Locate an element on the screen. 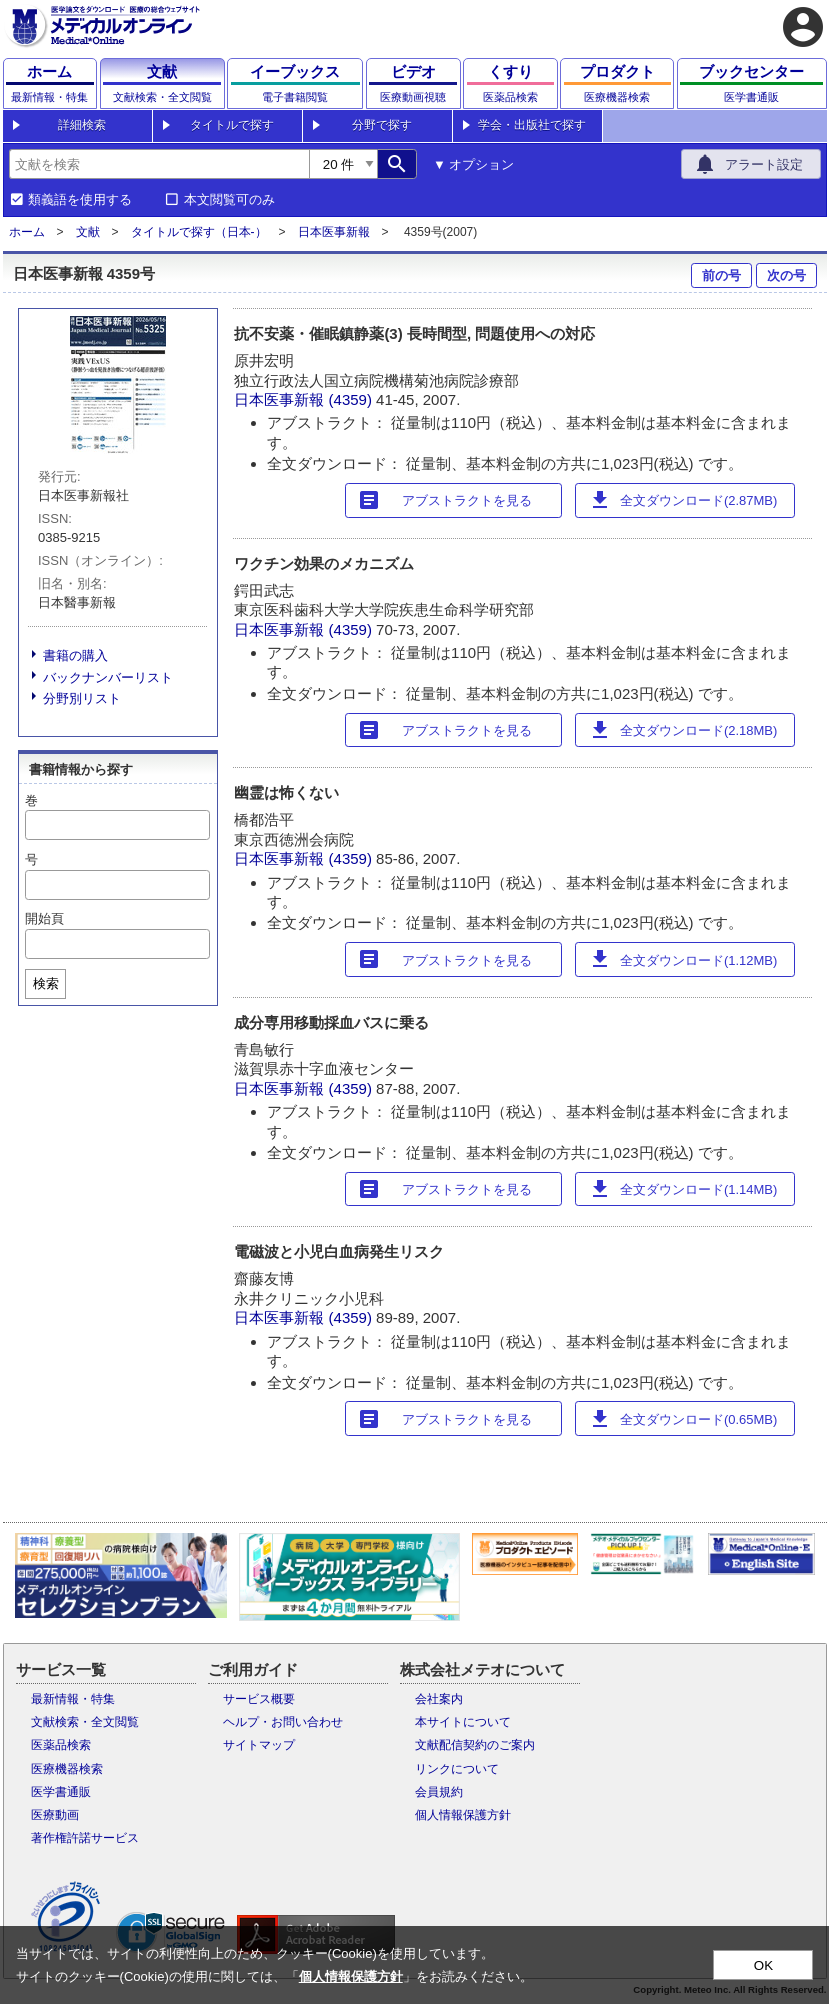 The width and height of the screenshot is (829, 2004). 分野別リスト is located at coordinates (82, 698).